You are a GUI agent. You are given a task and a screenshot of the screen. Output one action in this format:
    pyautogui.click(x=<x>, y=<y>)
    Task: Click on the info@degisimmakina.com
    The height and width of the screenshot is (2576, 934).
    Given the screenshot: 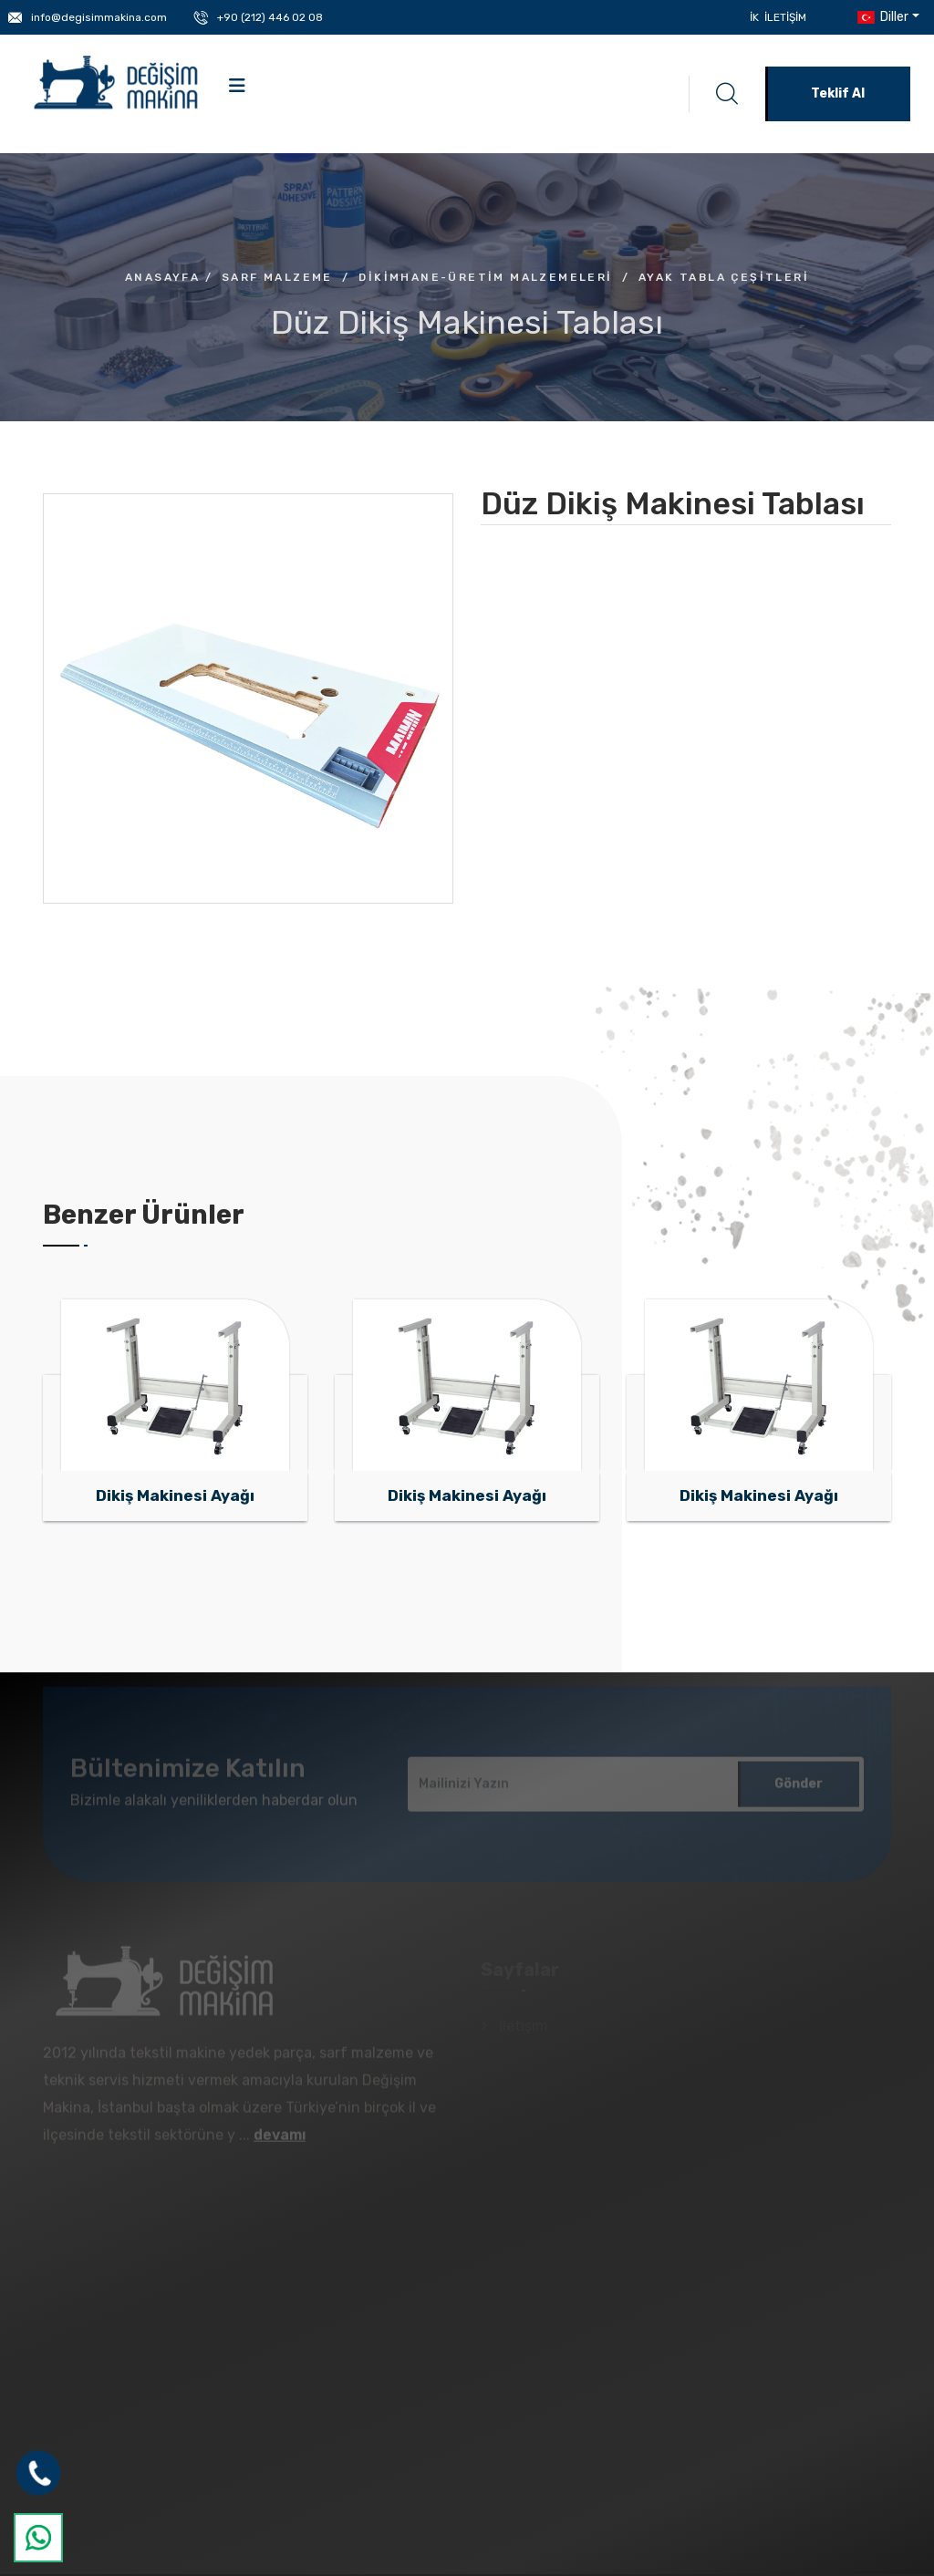 What is the action you would take?
    pyautogui.click(x=99, y=17)
    